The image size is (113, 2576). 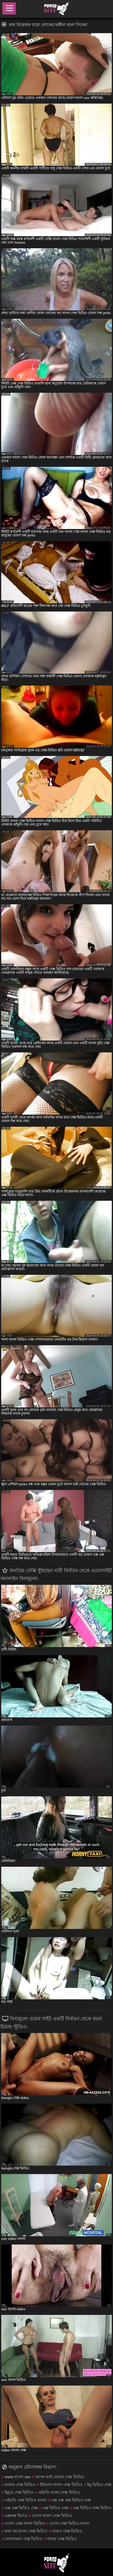 I want to click on এক্সনক্স ভিদেও, so click(x=16, y=2516).